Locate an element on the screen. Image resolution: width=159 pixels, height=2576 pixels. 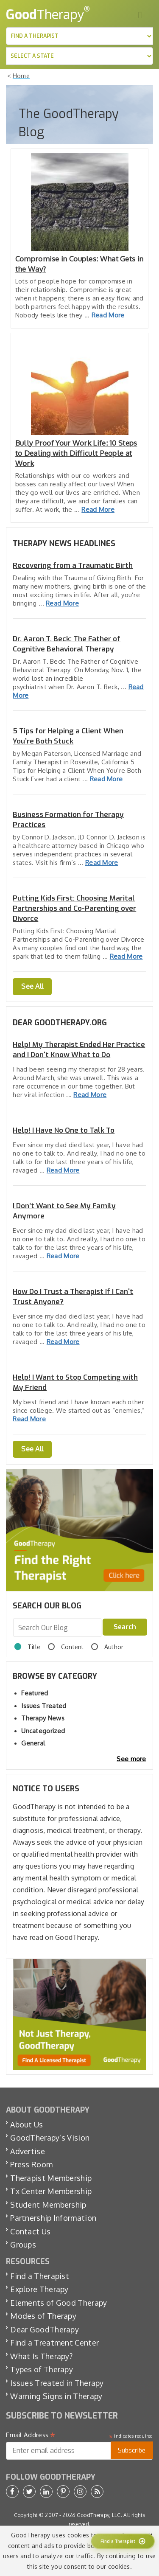
Contact Us is located at coordinates (30, 2231).